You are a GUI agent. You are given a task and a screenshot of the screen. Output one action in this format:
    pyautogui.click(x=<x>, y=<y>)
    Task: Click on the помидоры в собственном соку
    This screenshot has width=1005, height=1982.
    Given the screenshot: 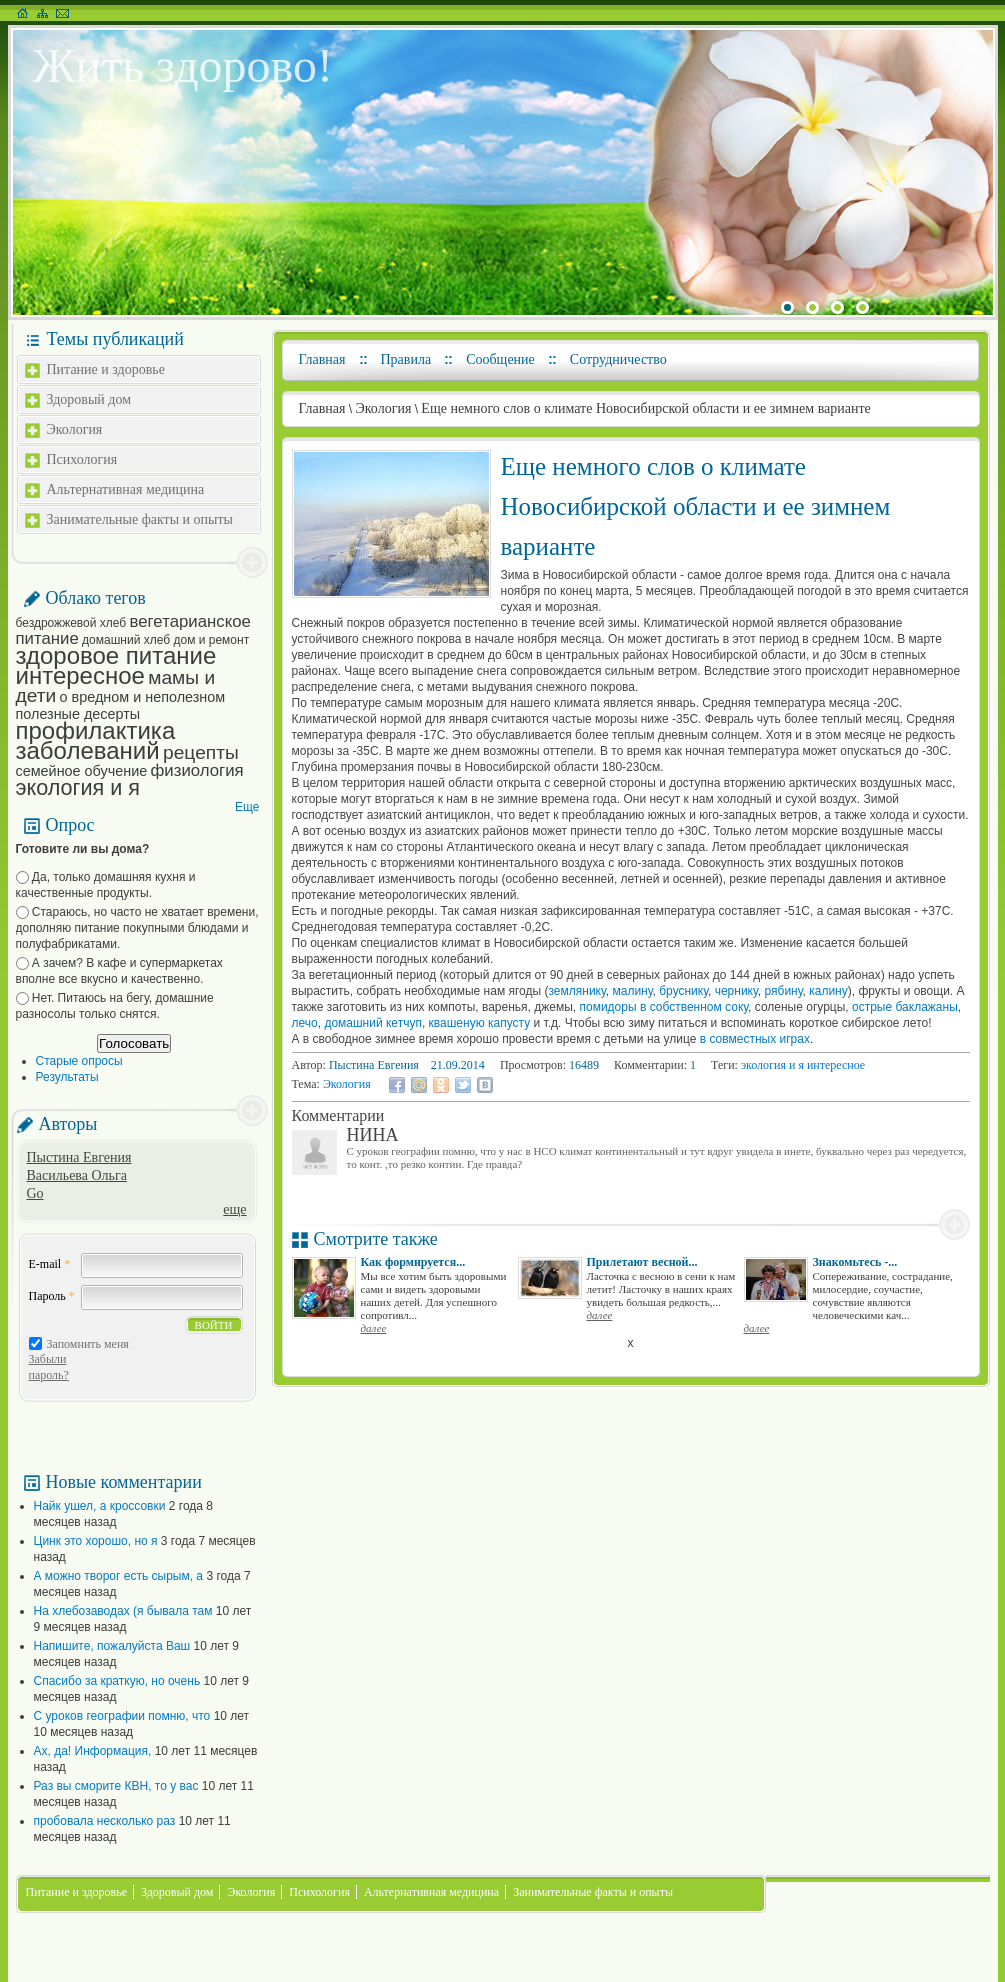 What is the action you would take?
    pyautogui.click(x=663, y=1007)
    